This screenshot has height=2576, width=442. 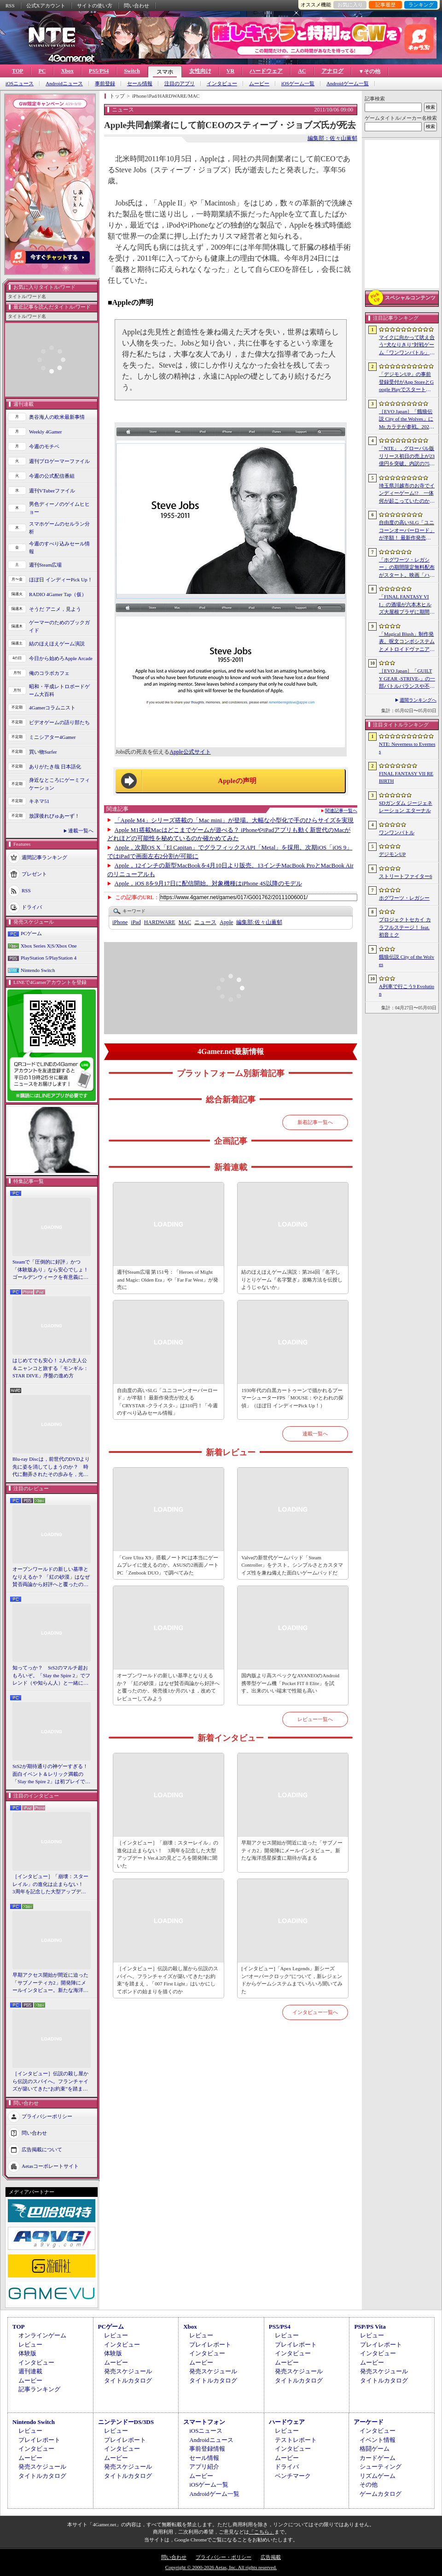 What do you see at coordinates (315, 1719) in the screenshot?
I see `レビュー一覧へ` at bounding box center [315, 1719].